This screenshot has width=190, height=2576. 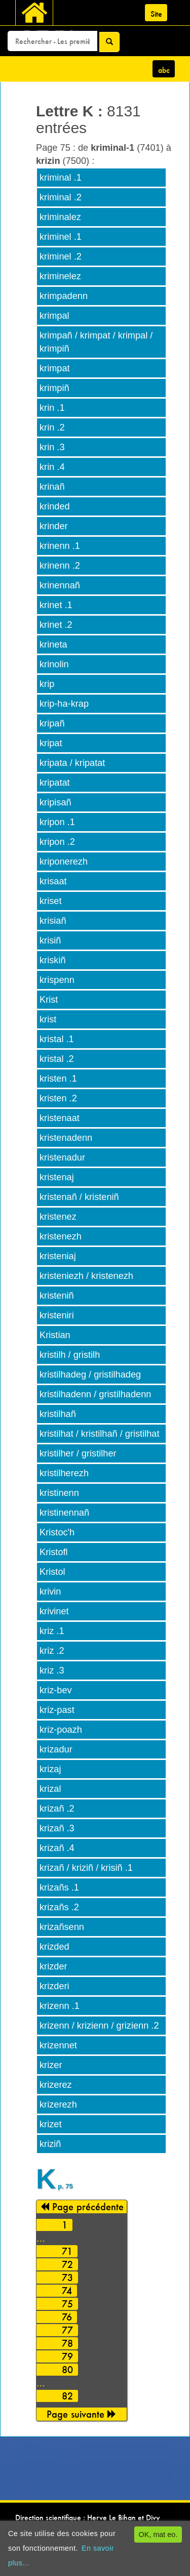 What do you see at coordinates (70, 1355) in the screenshot?
I see `kristilh / gristilh` at bounding box center [70, 1355].